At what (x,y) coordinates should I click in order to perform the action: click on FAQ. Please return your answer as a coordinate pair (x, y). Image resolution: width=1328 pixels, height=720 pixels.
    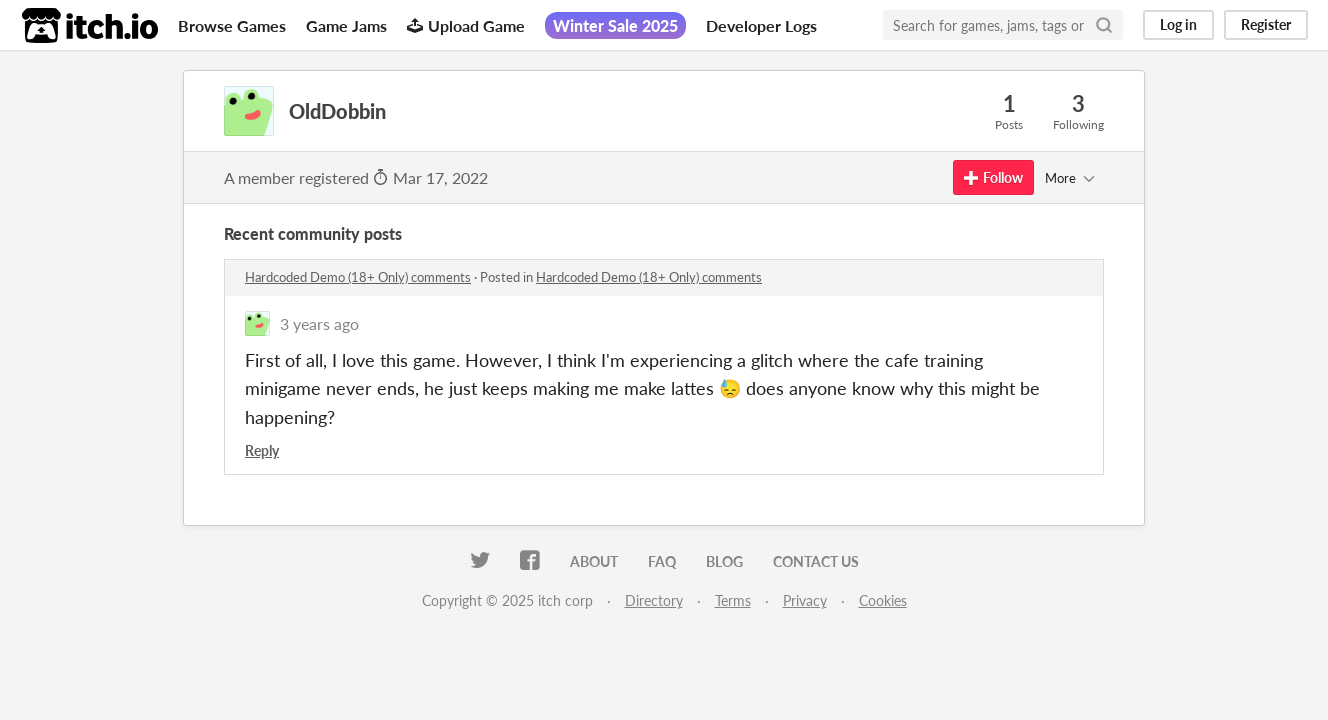
    Looking at the image, I should click on (662, 561).